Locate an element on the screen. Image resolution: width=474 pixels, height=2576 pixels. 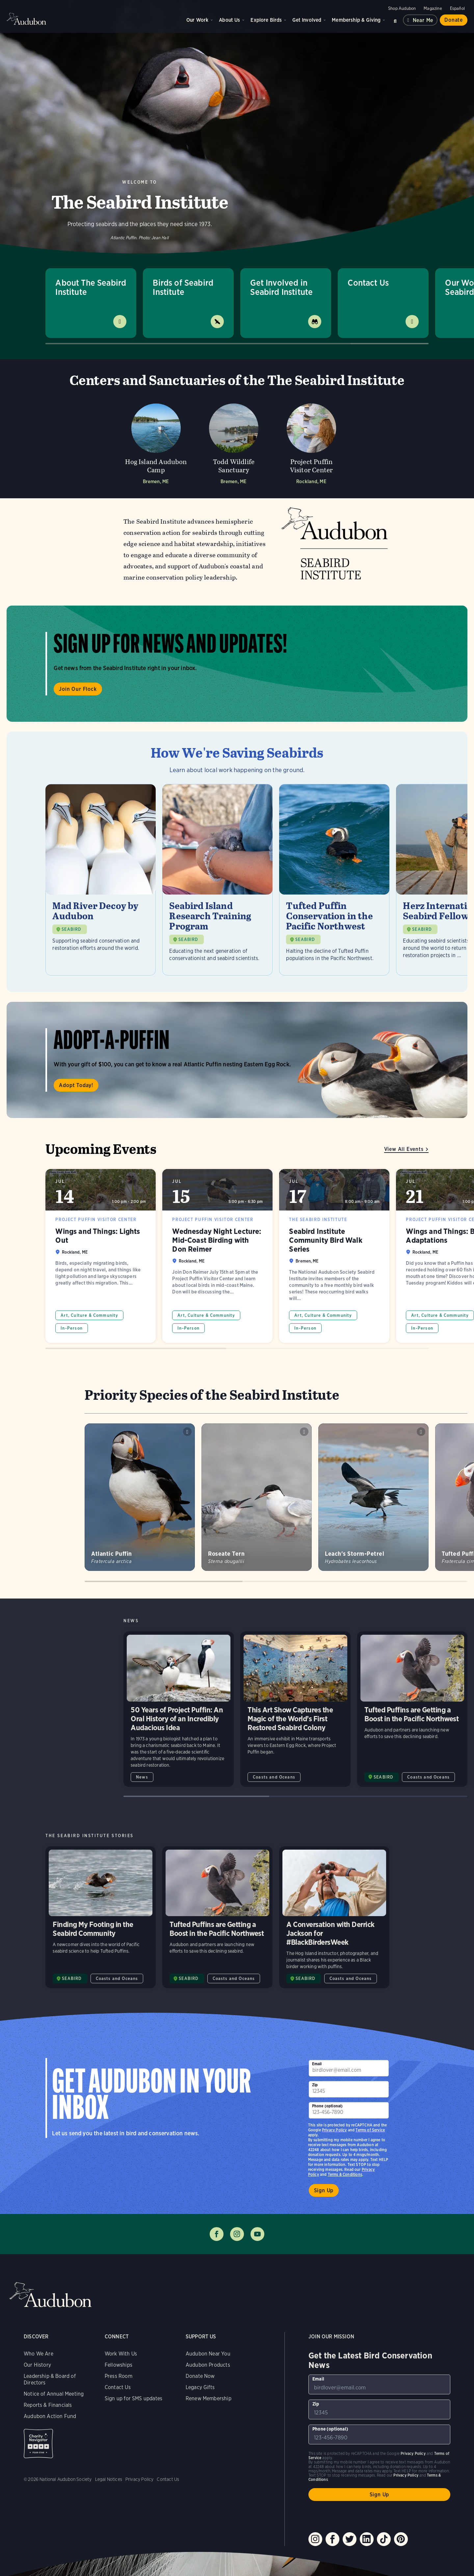
Fellowships is located at coordinates (118, 2365).